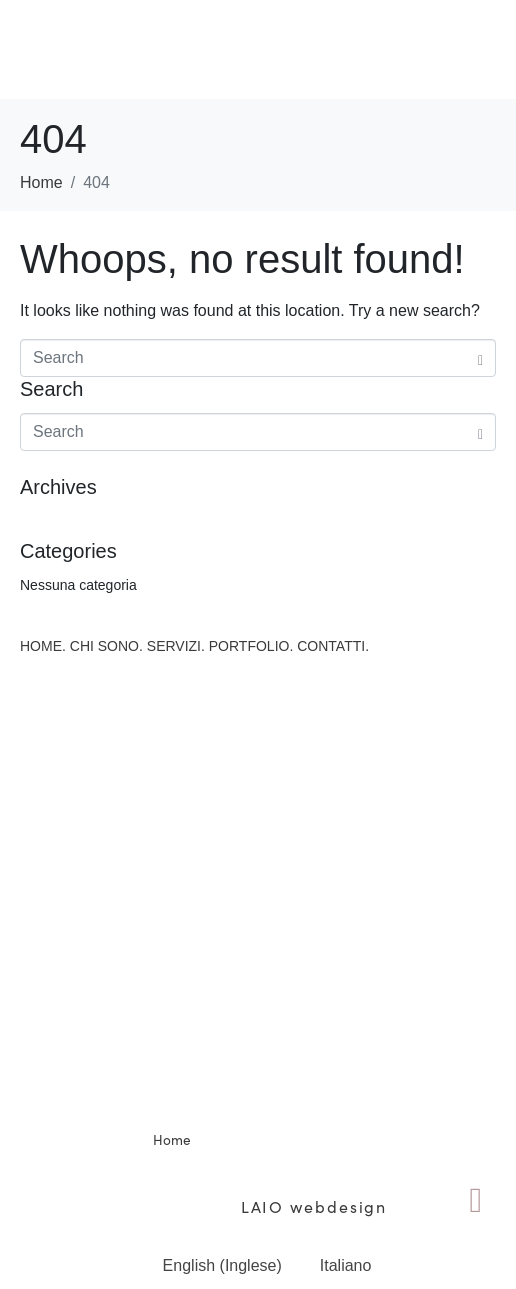  I want to click on LAIO webdesign, so click(311, 1206).